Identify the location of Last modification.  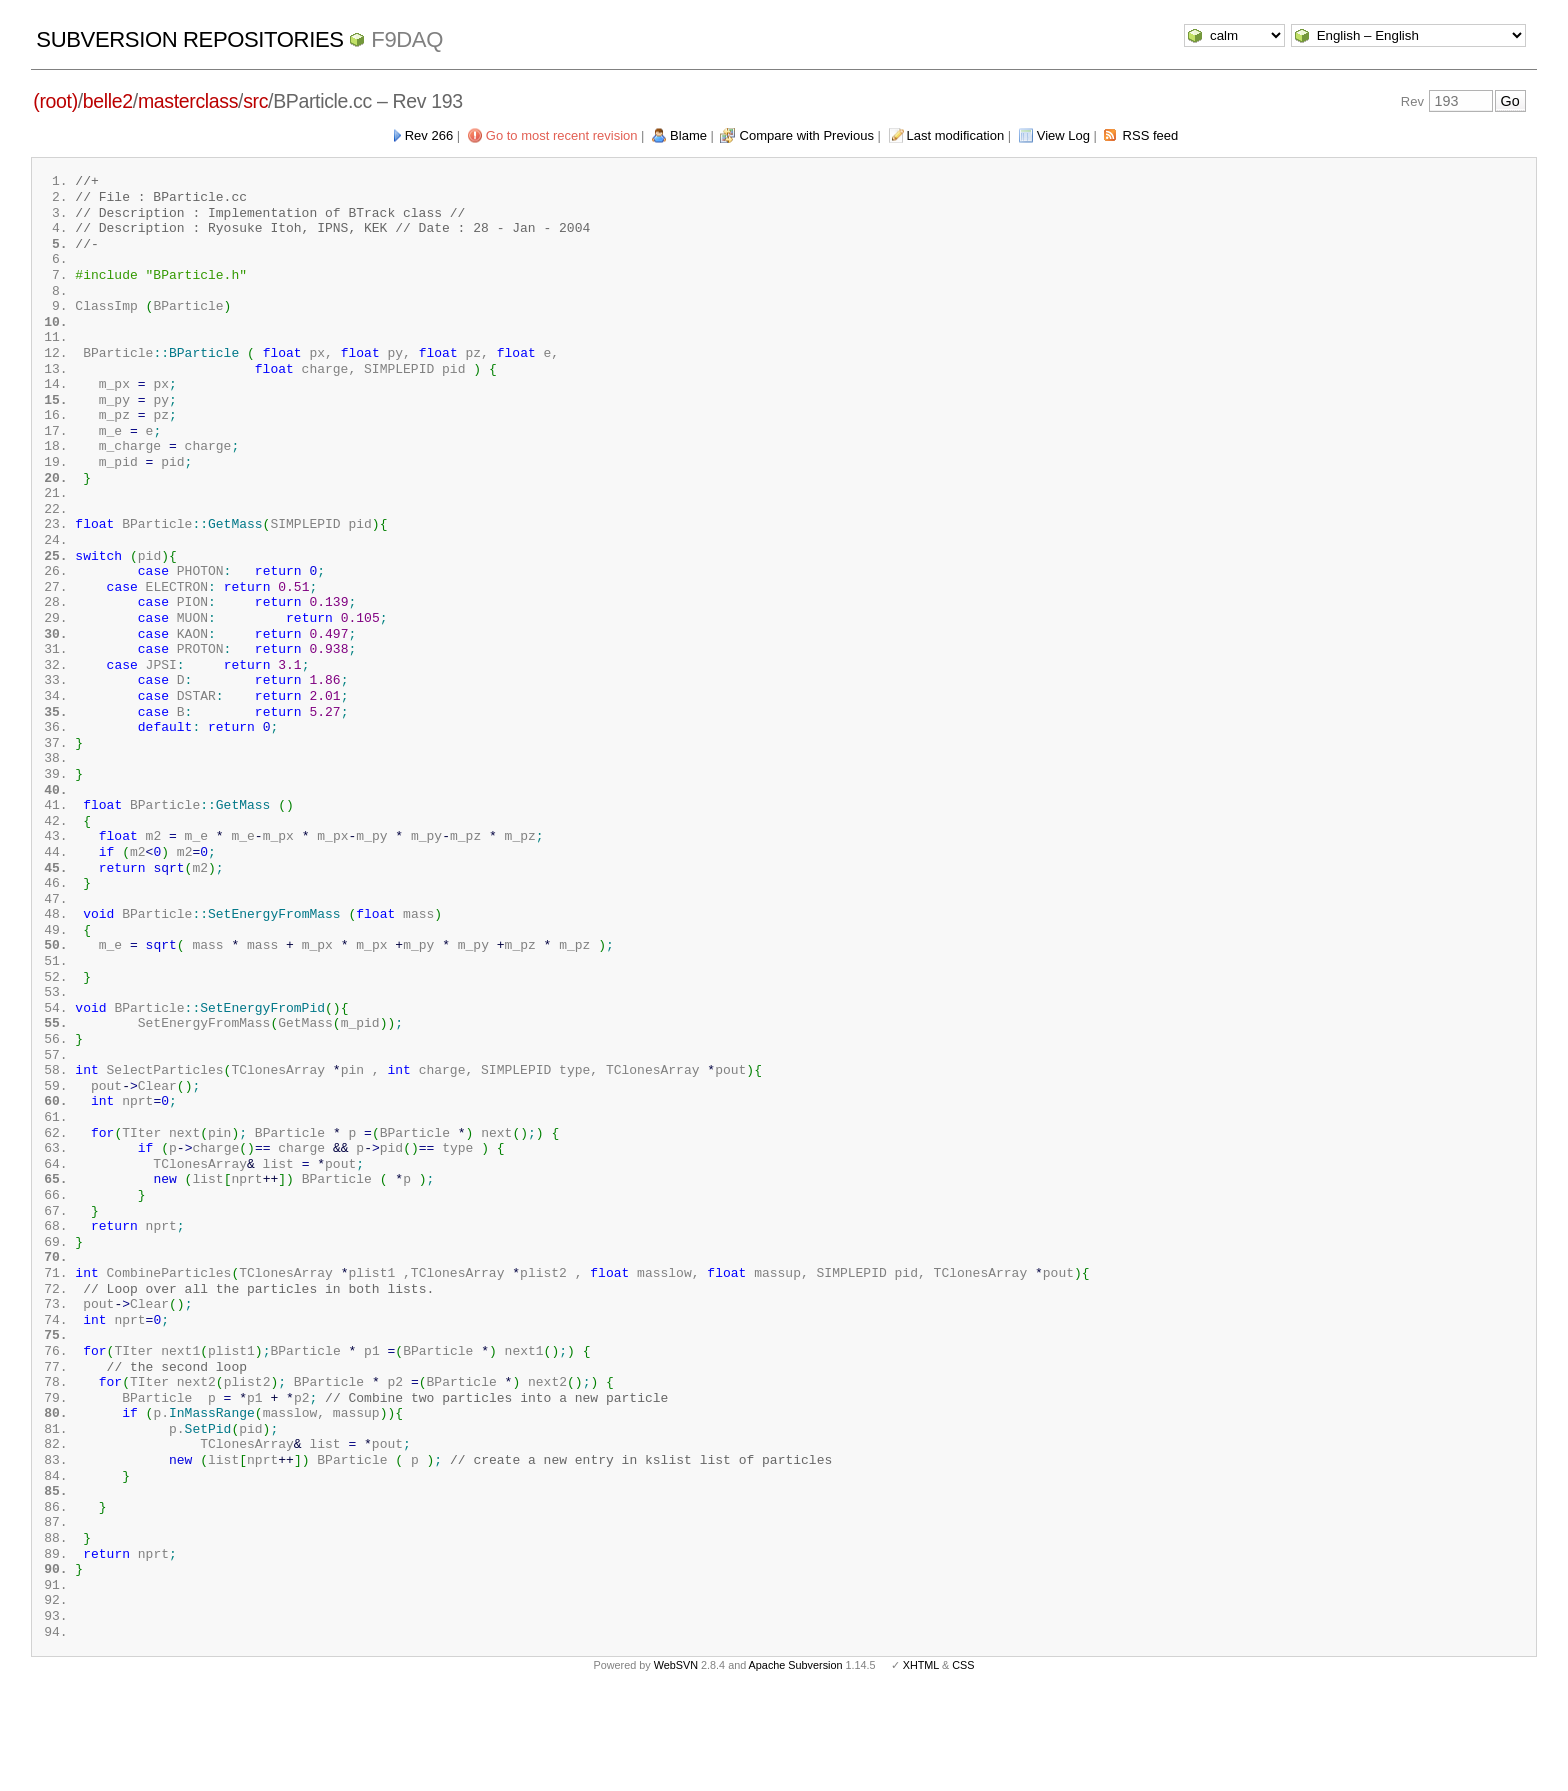
(956, 135).